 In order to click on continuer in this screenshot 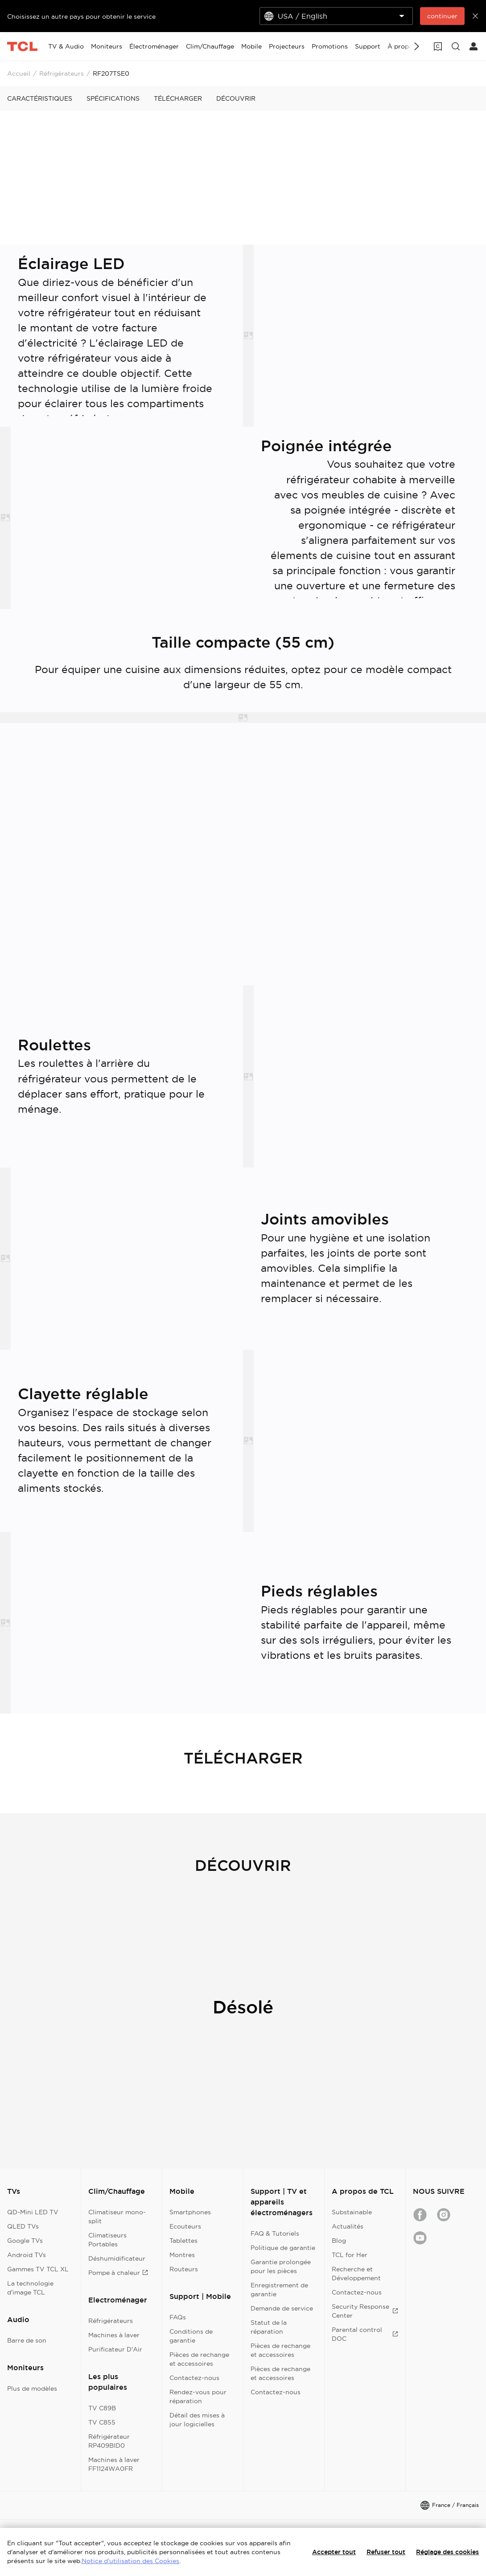, I will do `click(442, 16)`.